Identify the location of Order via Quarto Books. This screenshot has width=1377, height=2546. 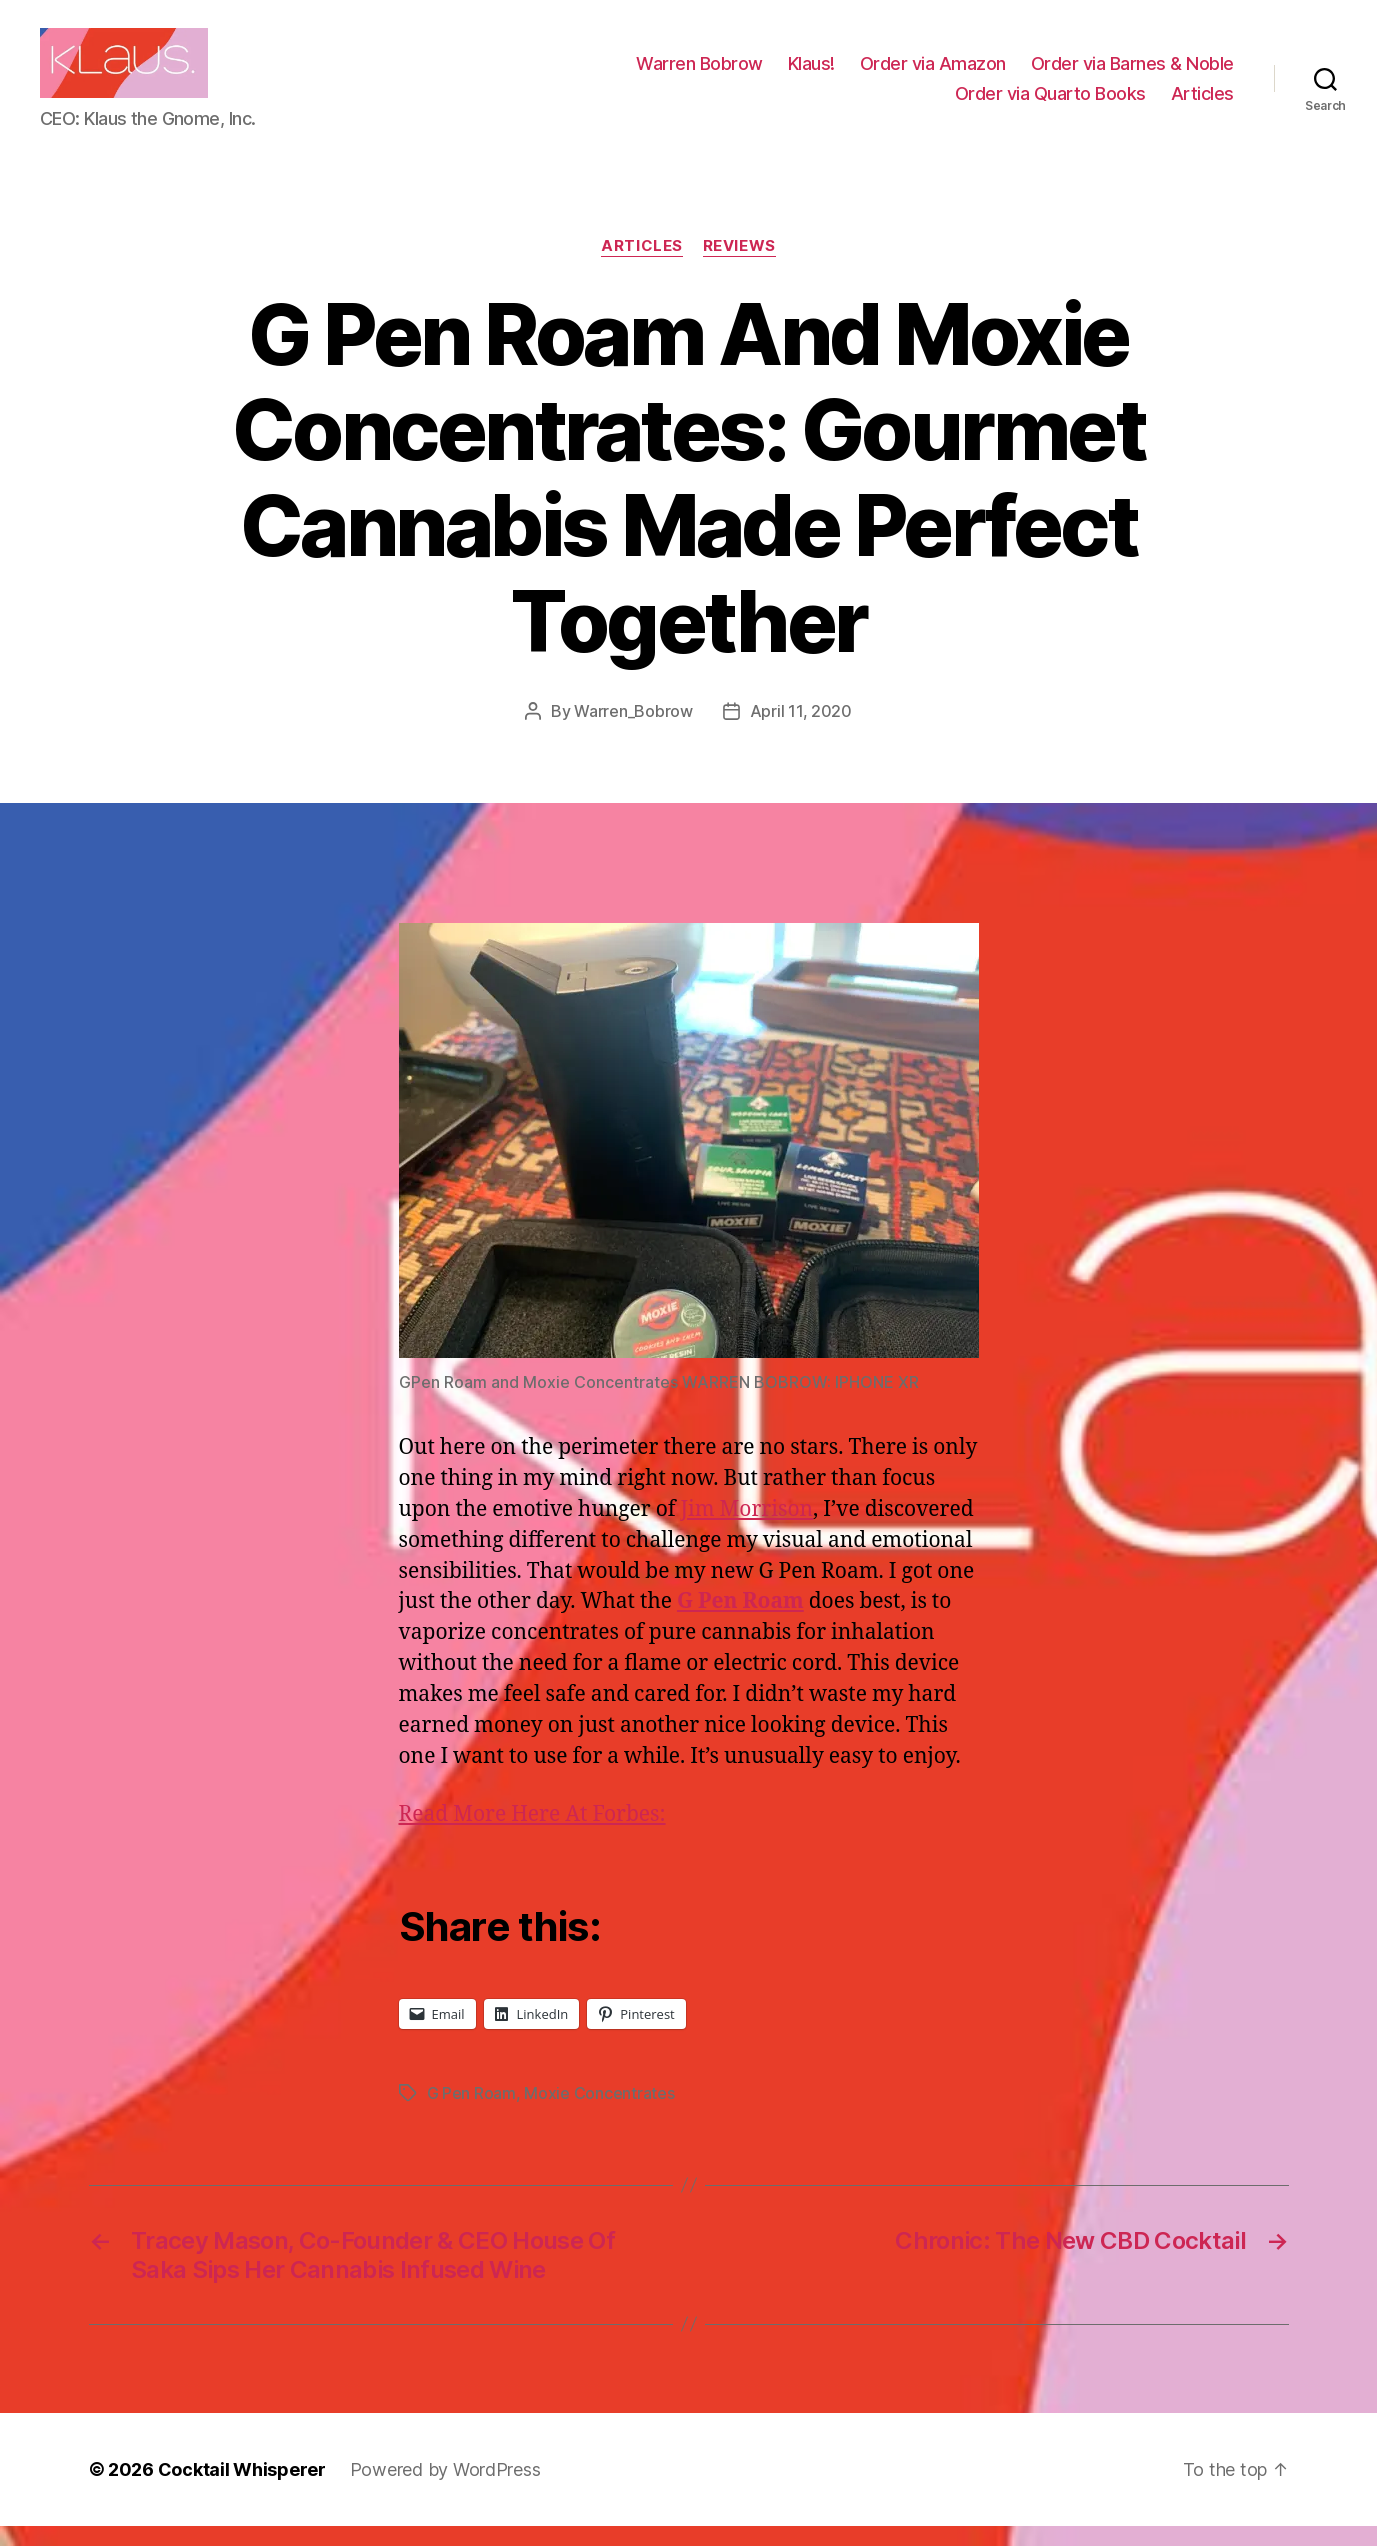
(1050, 102).